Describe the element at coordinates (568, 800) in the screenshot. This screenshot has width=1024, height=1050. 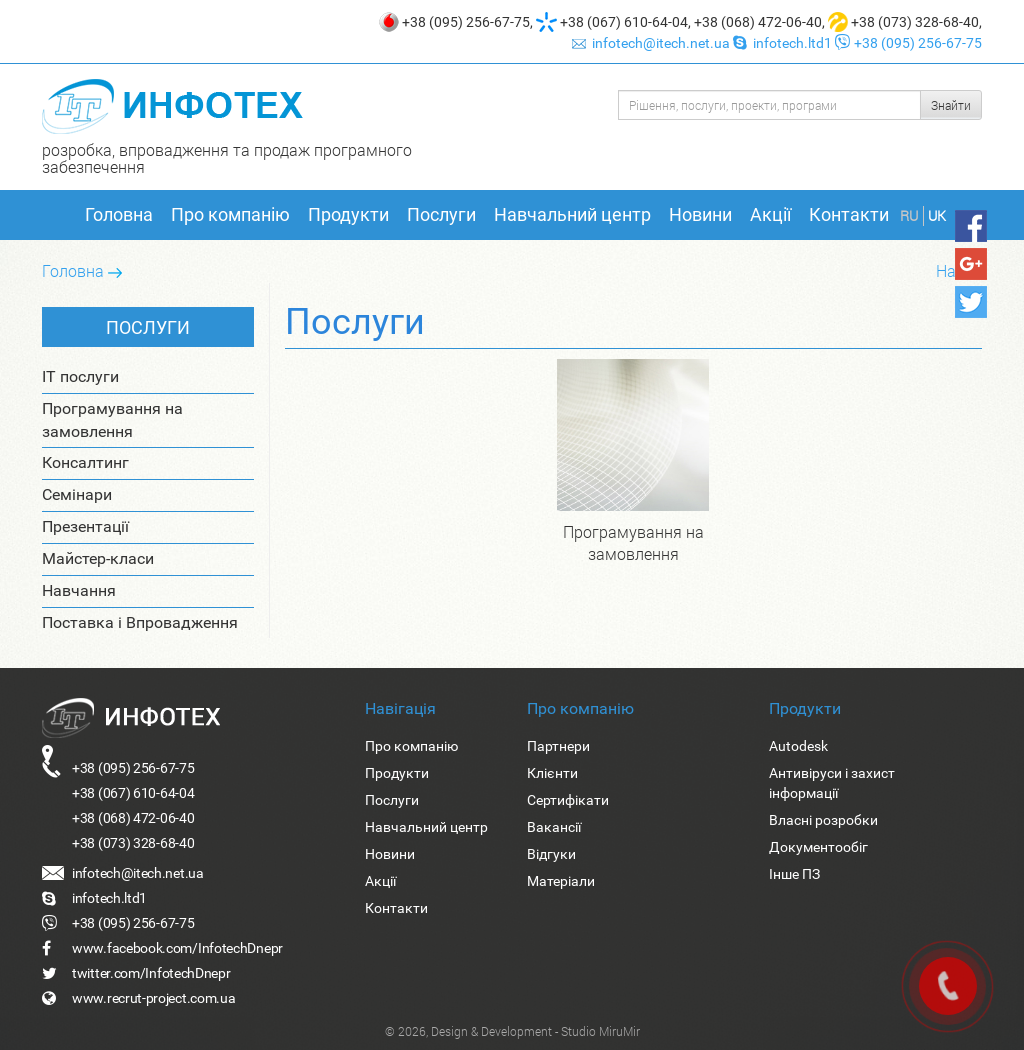
I see `Сертифікати` at that location.